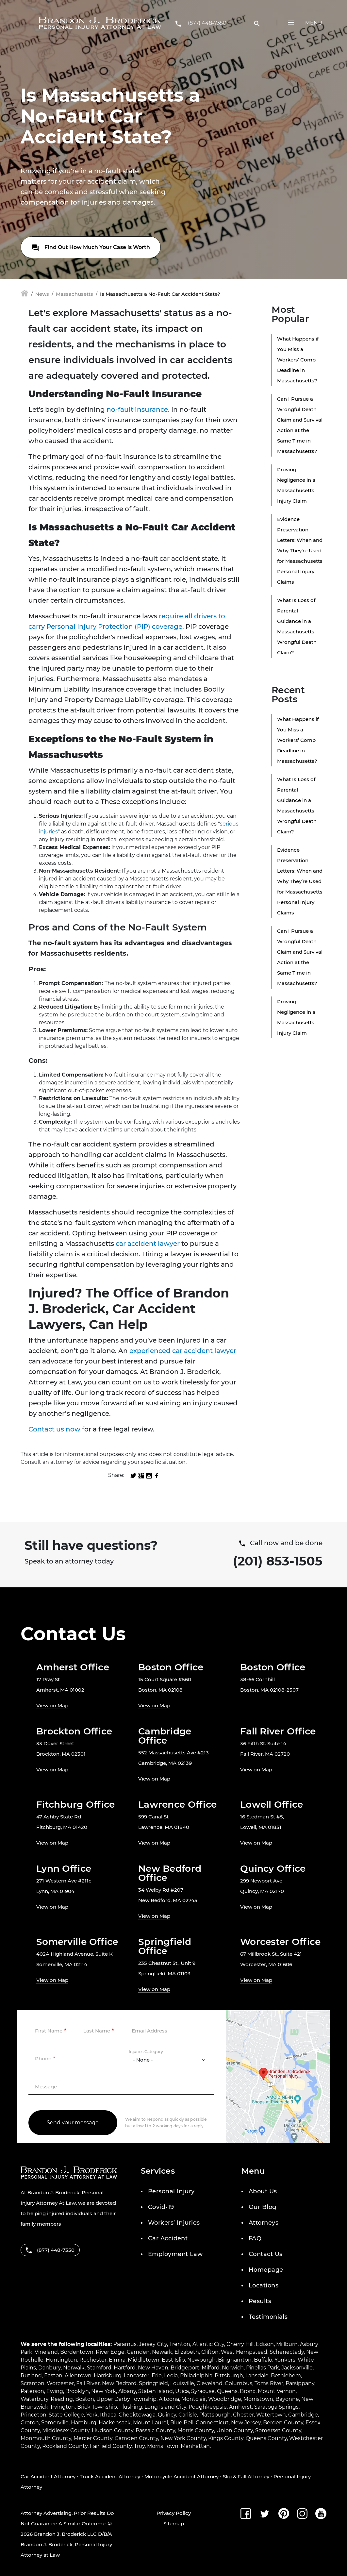 The image size is (347, 2576). What do you see at coordinates (207, 23) in the screenshot?
I see `(877) 448-7350` at bounding box center [207, 23].